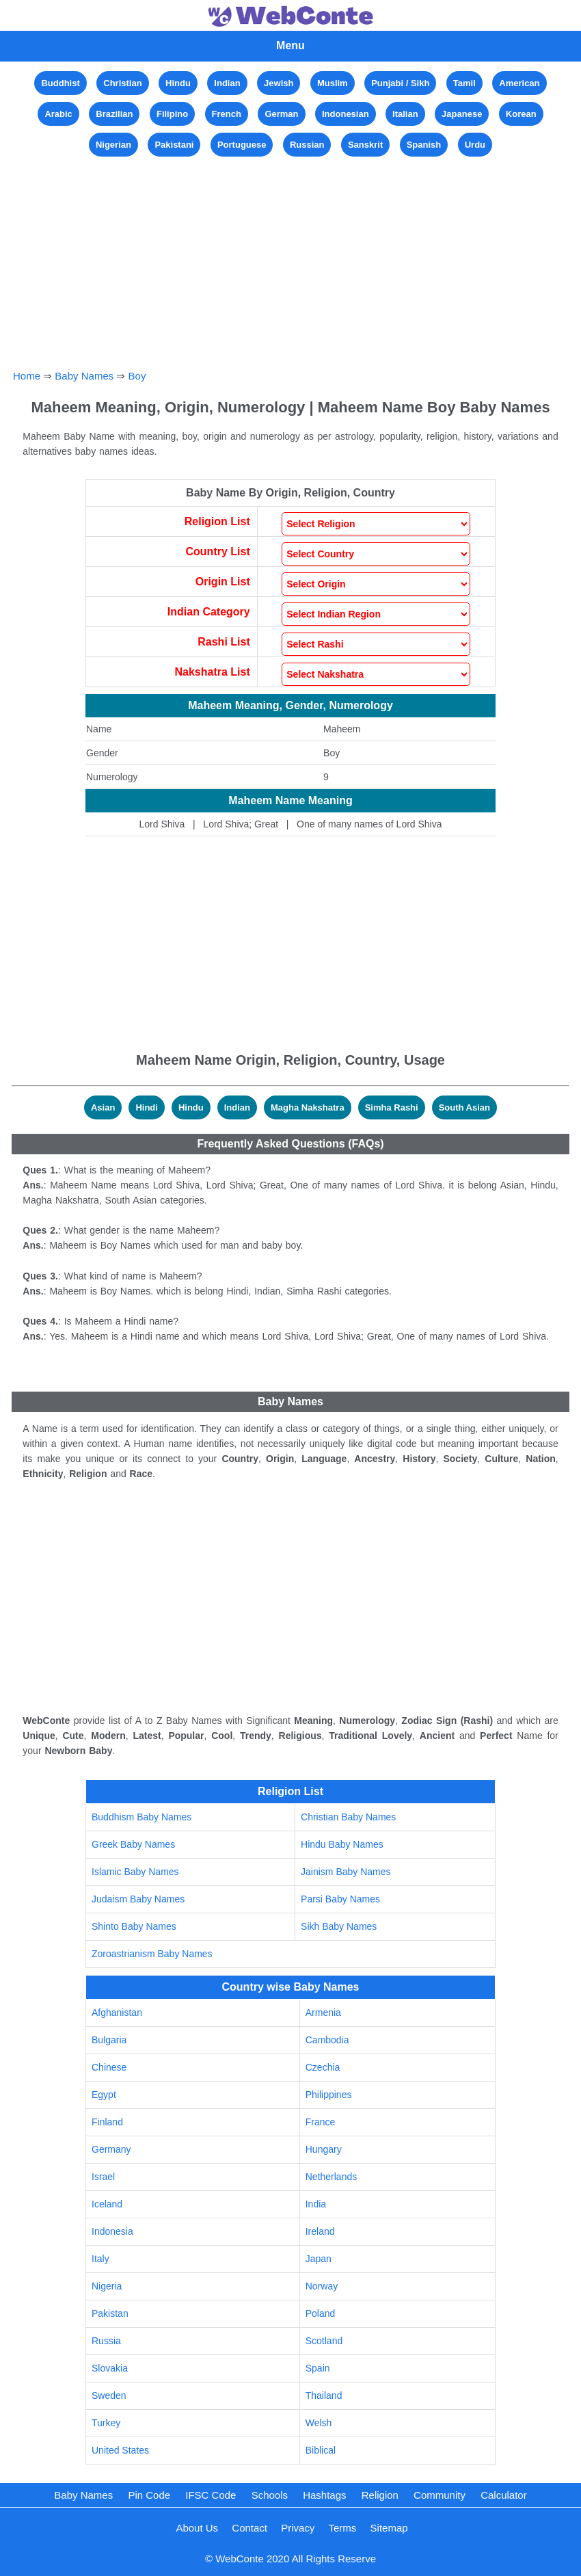 The width and height of the screenshot is (581, 2576). Describe the element at coordinates (316, 2204) in the screenshot. I see `India` at that location.